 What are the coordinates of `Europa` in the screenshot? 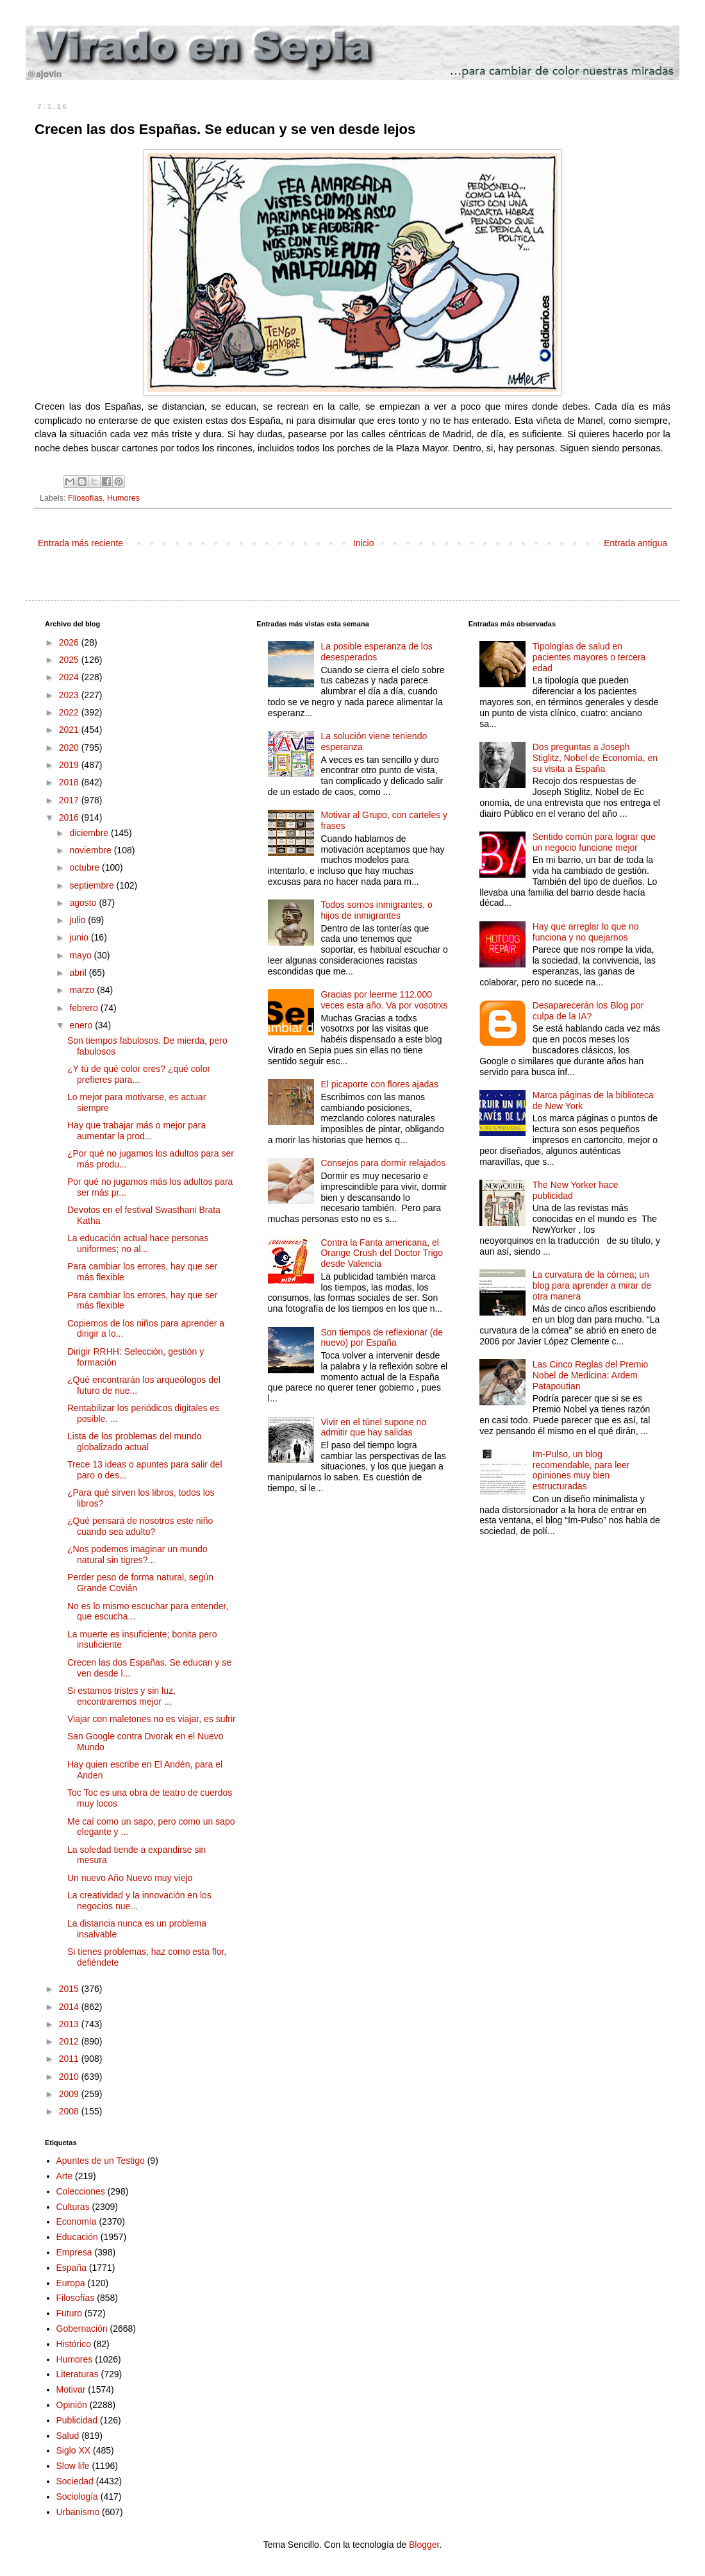 It's located at (70, 2283).